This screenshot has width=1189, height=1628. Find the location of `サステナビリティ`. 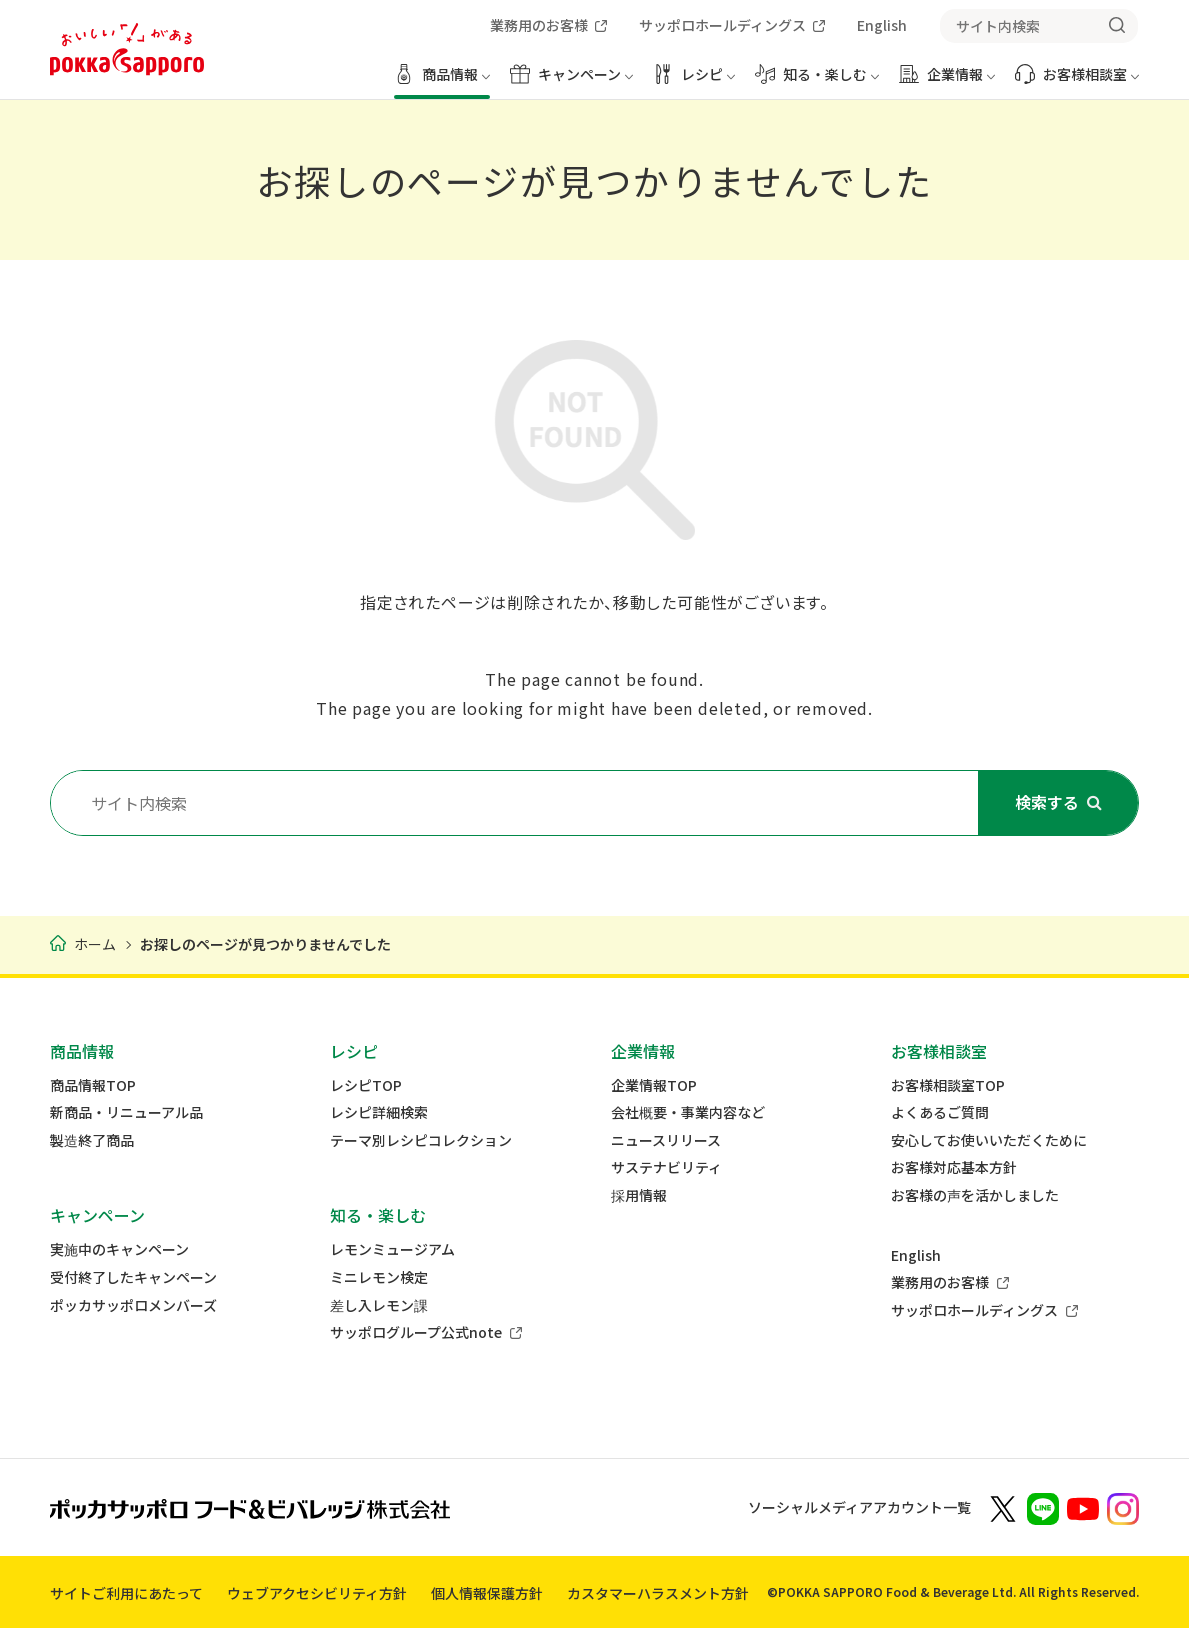

サステナビリティ is located at coordinates (666, 1167).